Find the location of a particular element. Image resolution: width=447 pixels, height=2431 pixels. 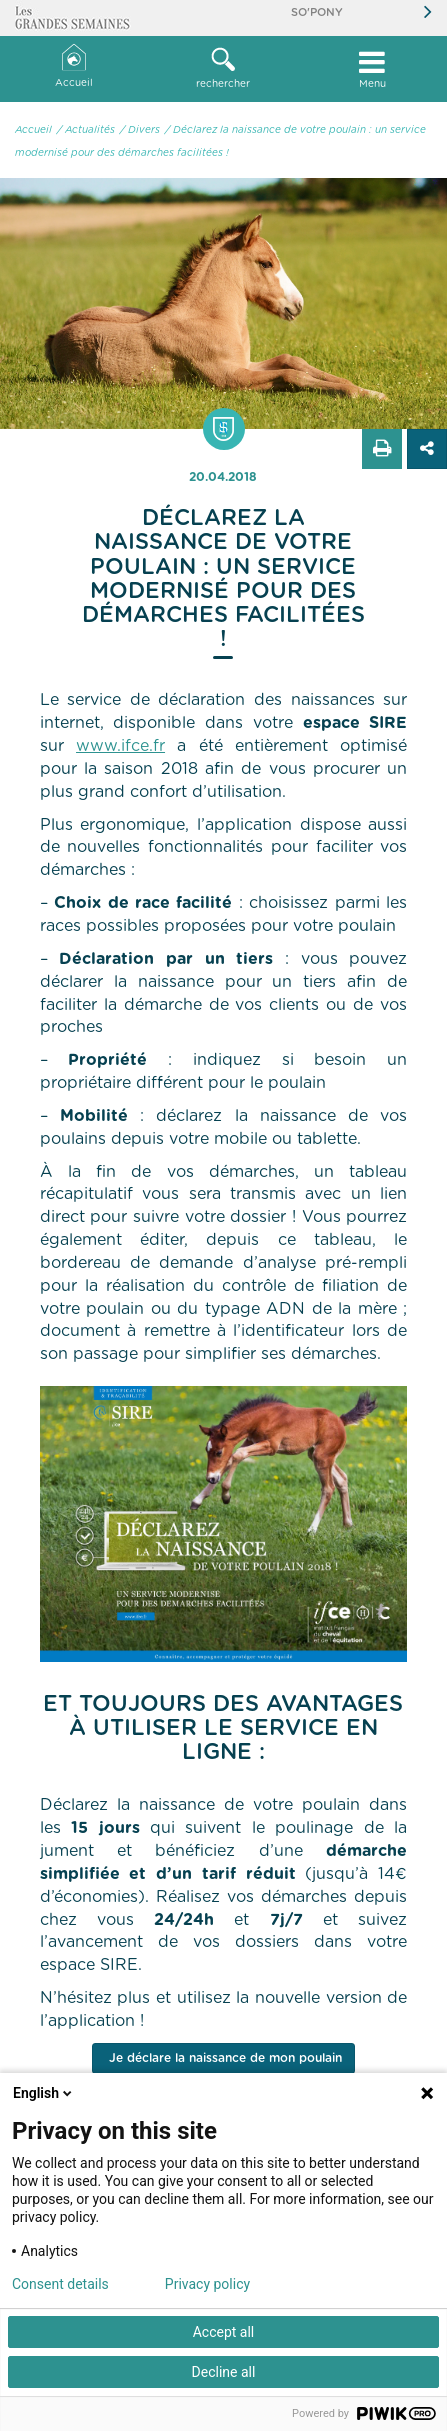

/ Actualités is located at coordinates (86, 130).